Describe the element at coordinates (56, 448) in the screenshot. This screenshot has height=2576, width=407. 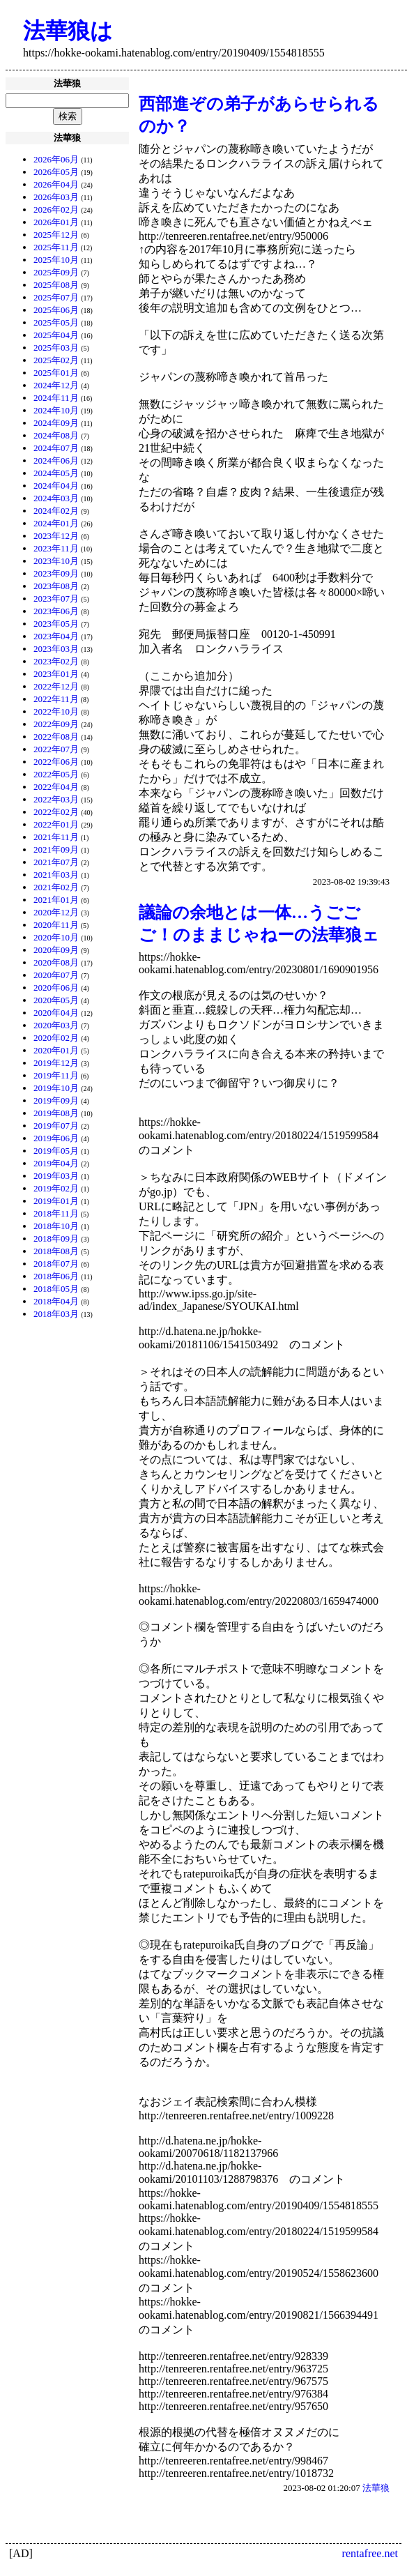
I see `2024年07月` at that location.